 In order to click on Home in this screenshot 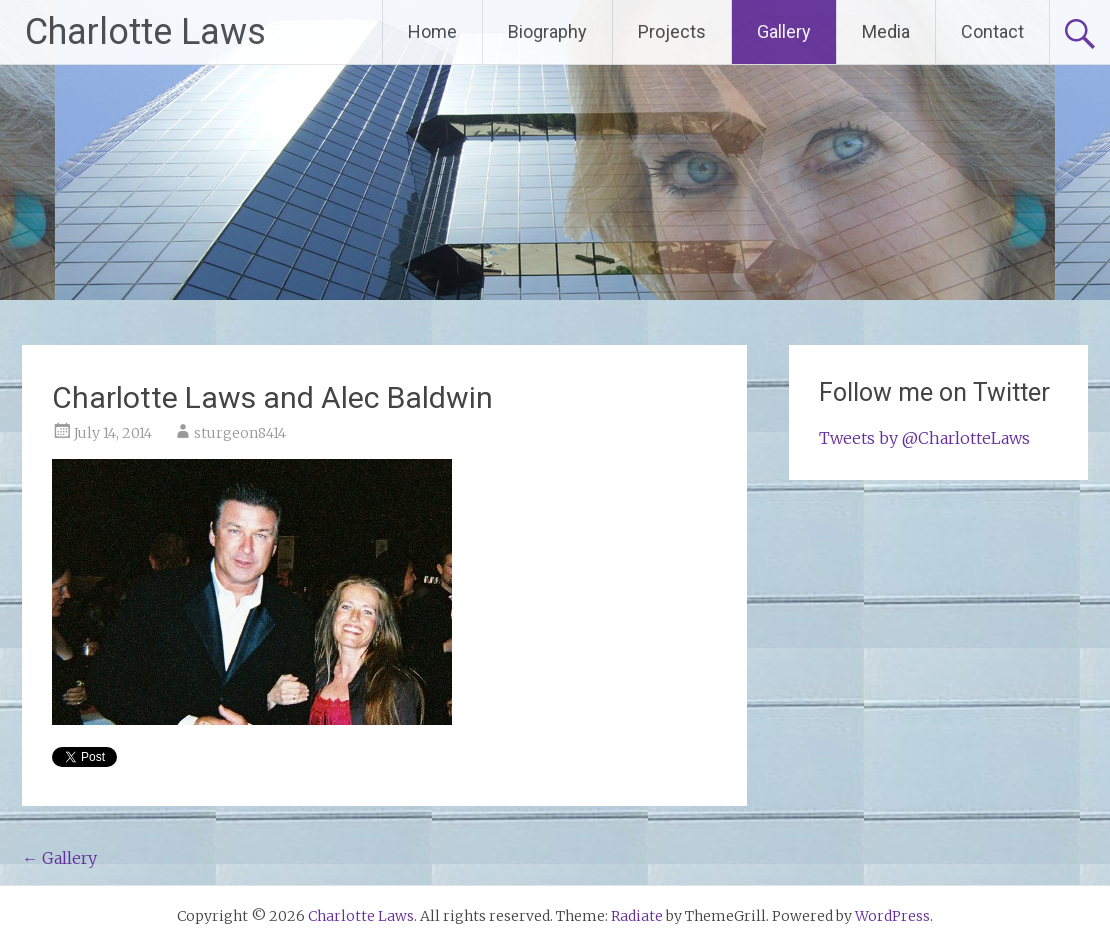, I will do `click(432, 31)`.